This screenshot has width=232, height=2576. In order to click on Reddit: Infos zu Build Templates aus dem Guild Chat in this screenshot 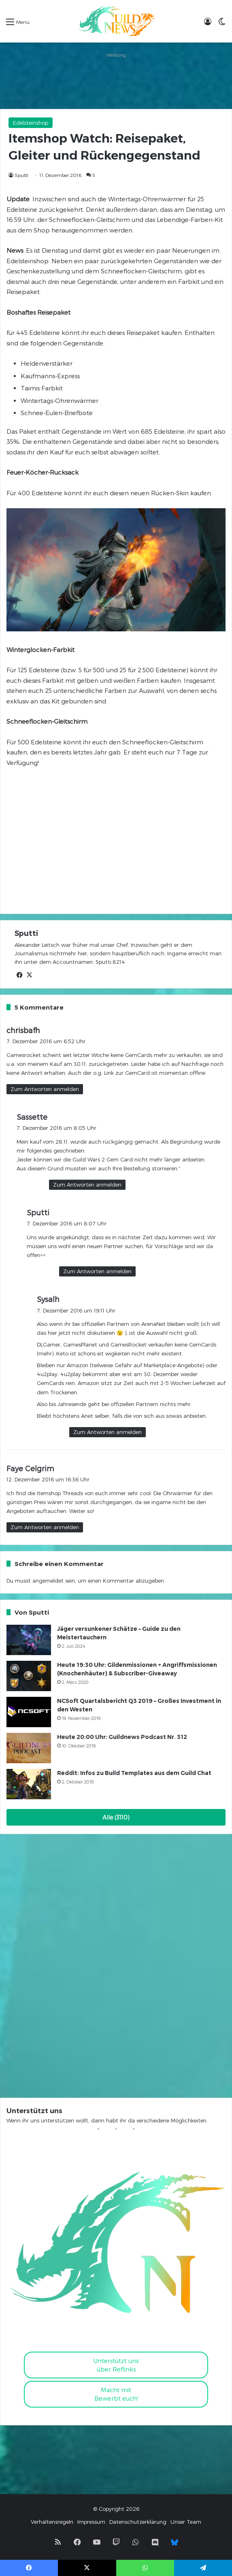, I will do `click(134, 1773)`.